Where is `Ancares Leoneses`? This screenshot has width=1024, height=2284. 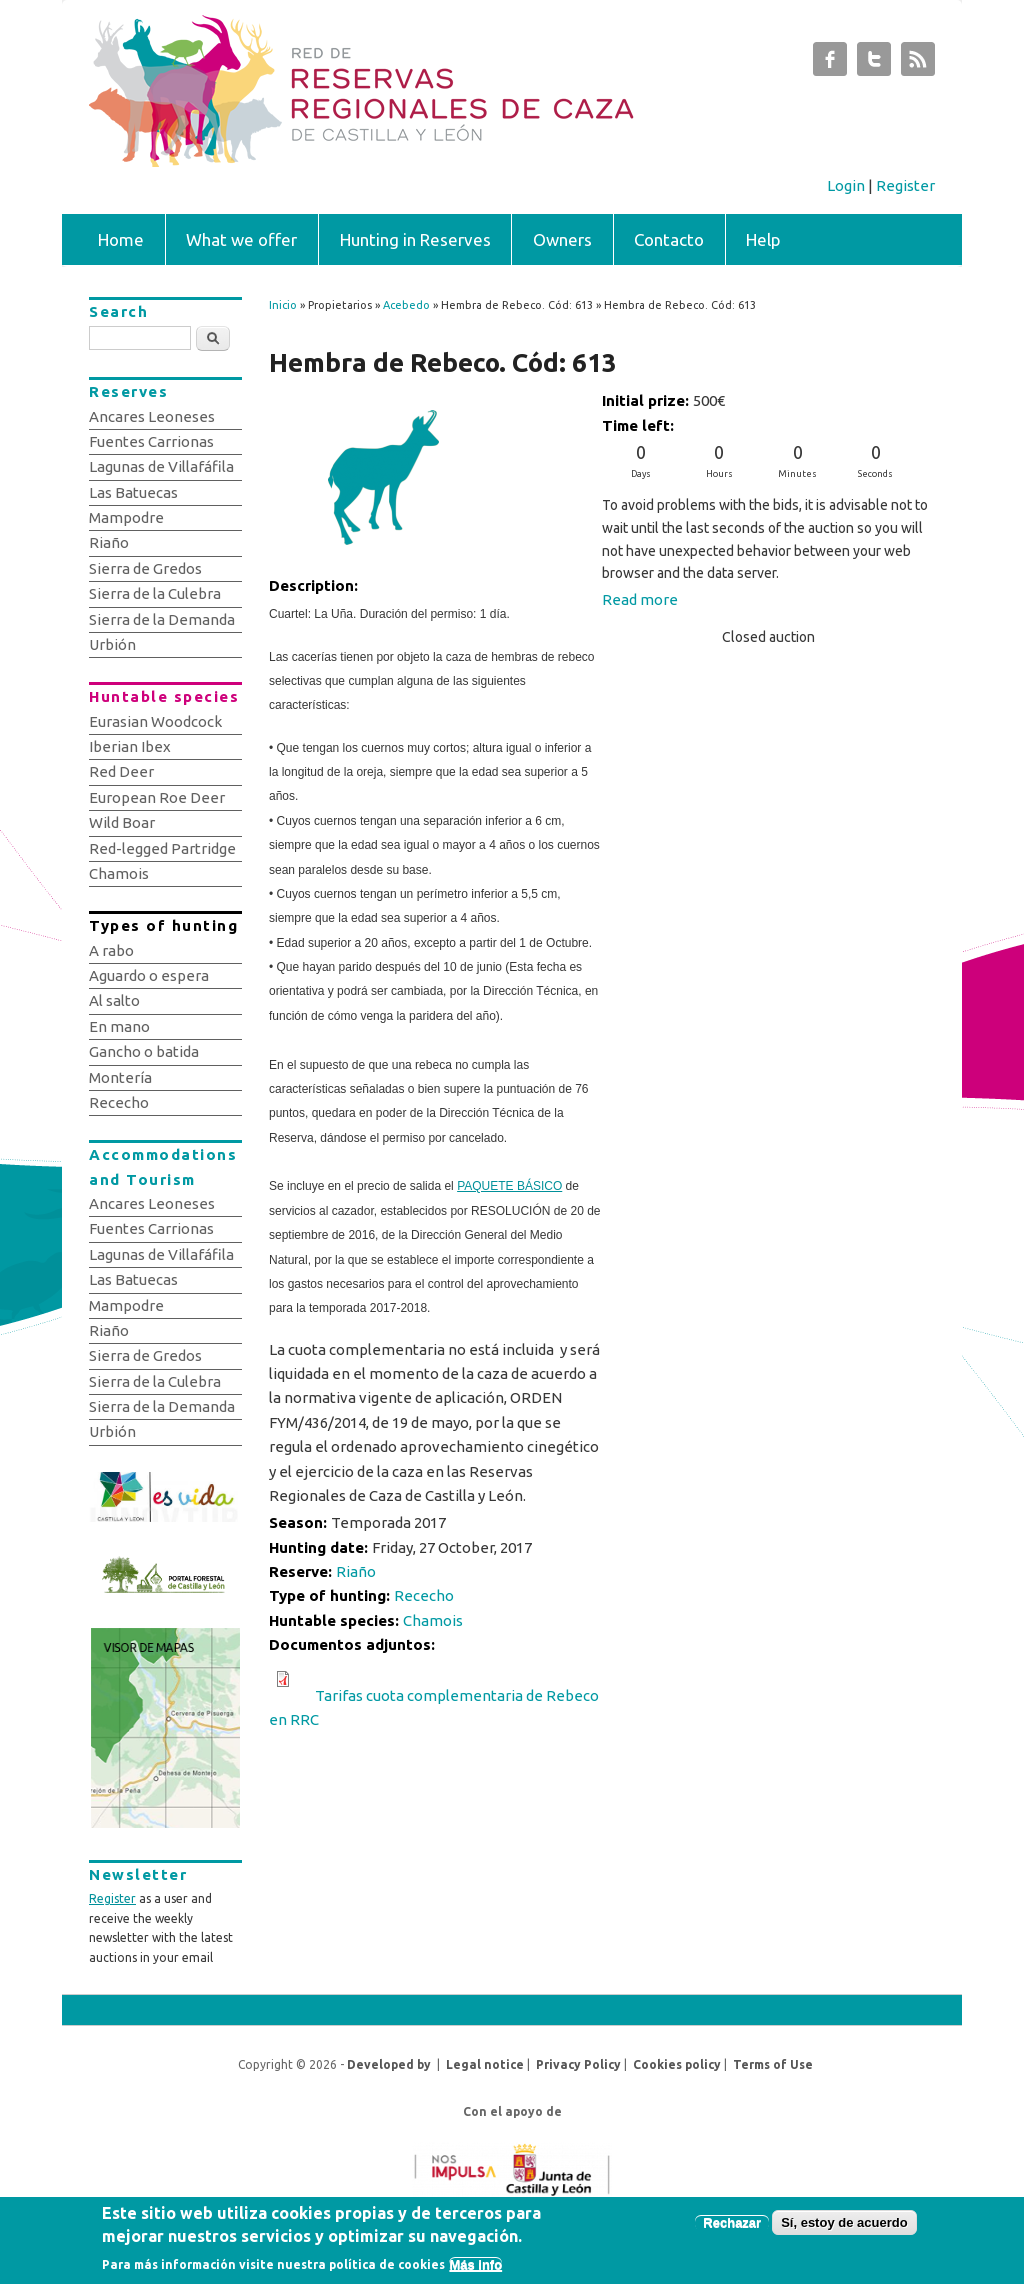
Ancares Leoneses is located at coordinates (152, 416).